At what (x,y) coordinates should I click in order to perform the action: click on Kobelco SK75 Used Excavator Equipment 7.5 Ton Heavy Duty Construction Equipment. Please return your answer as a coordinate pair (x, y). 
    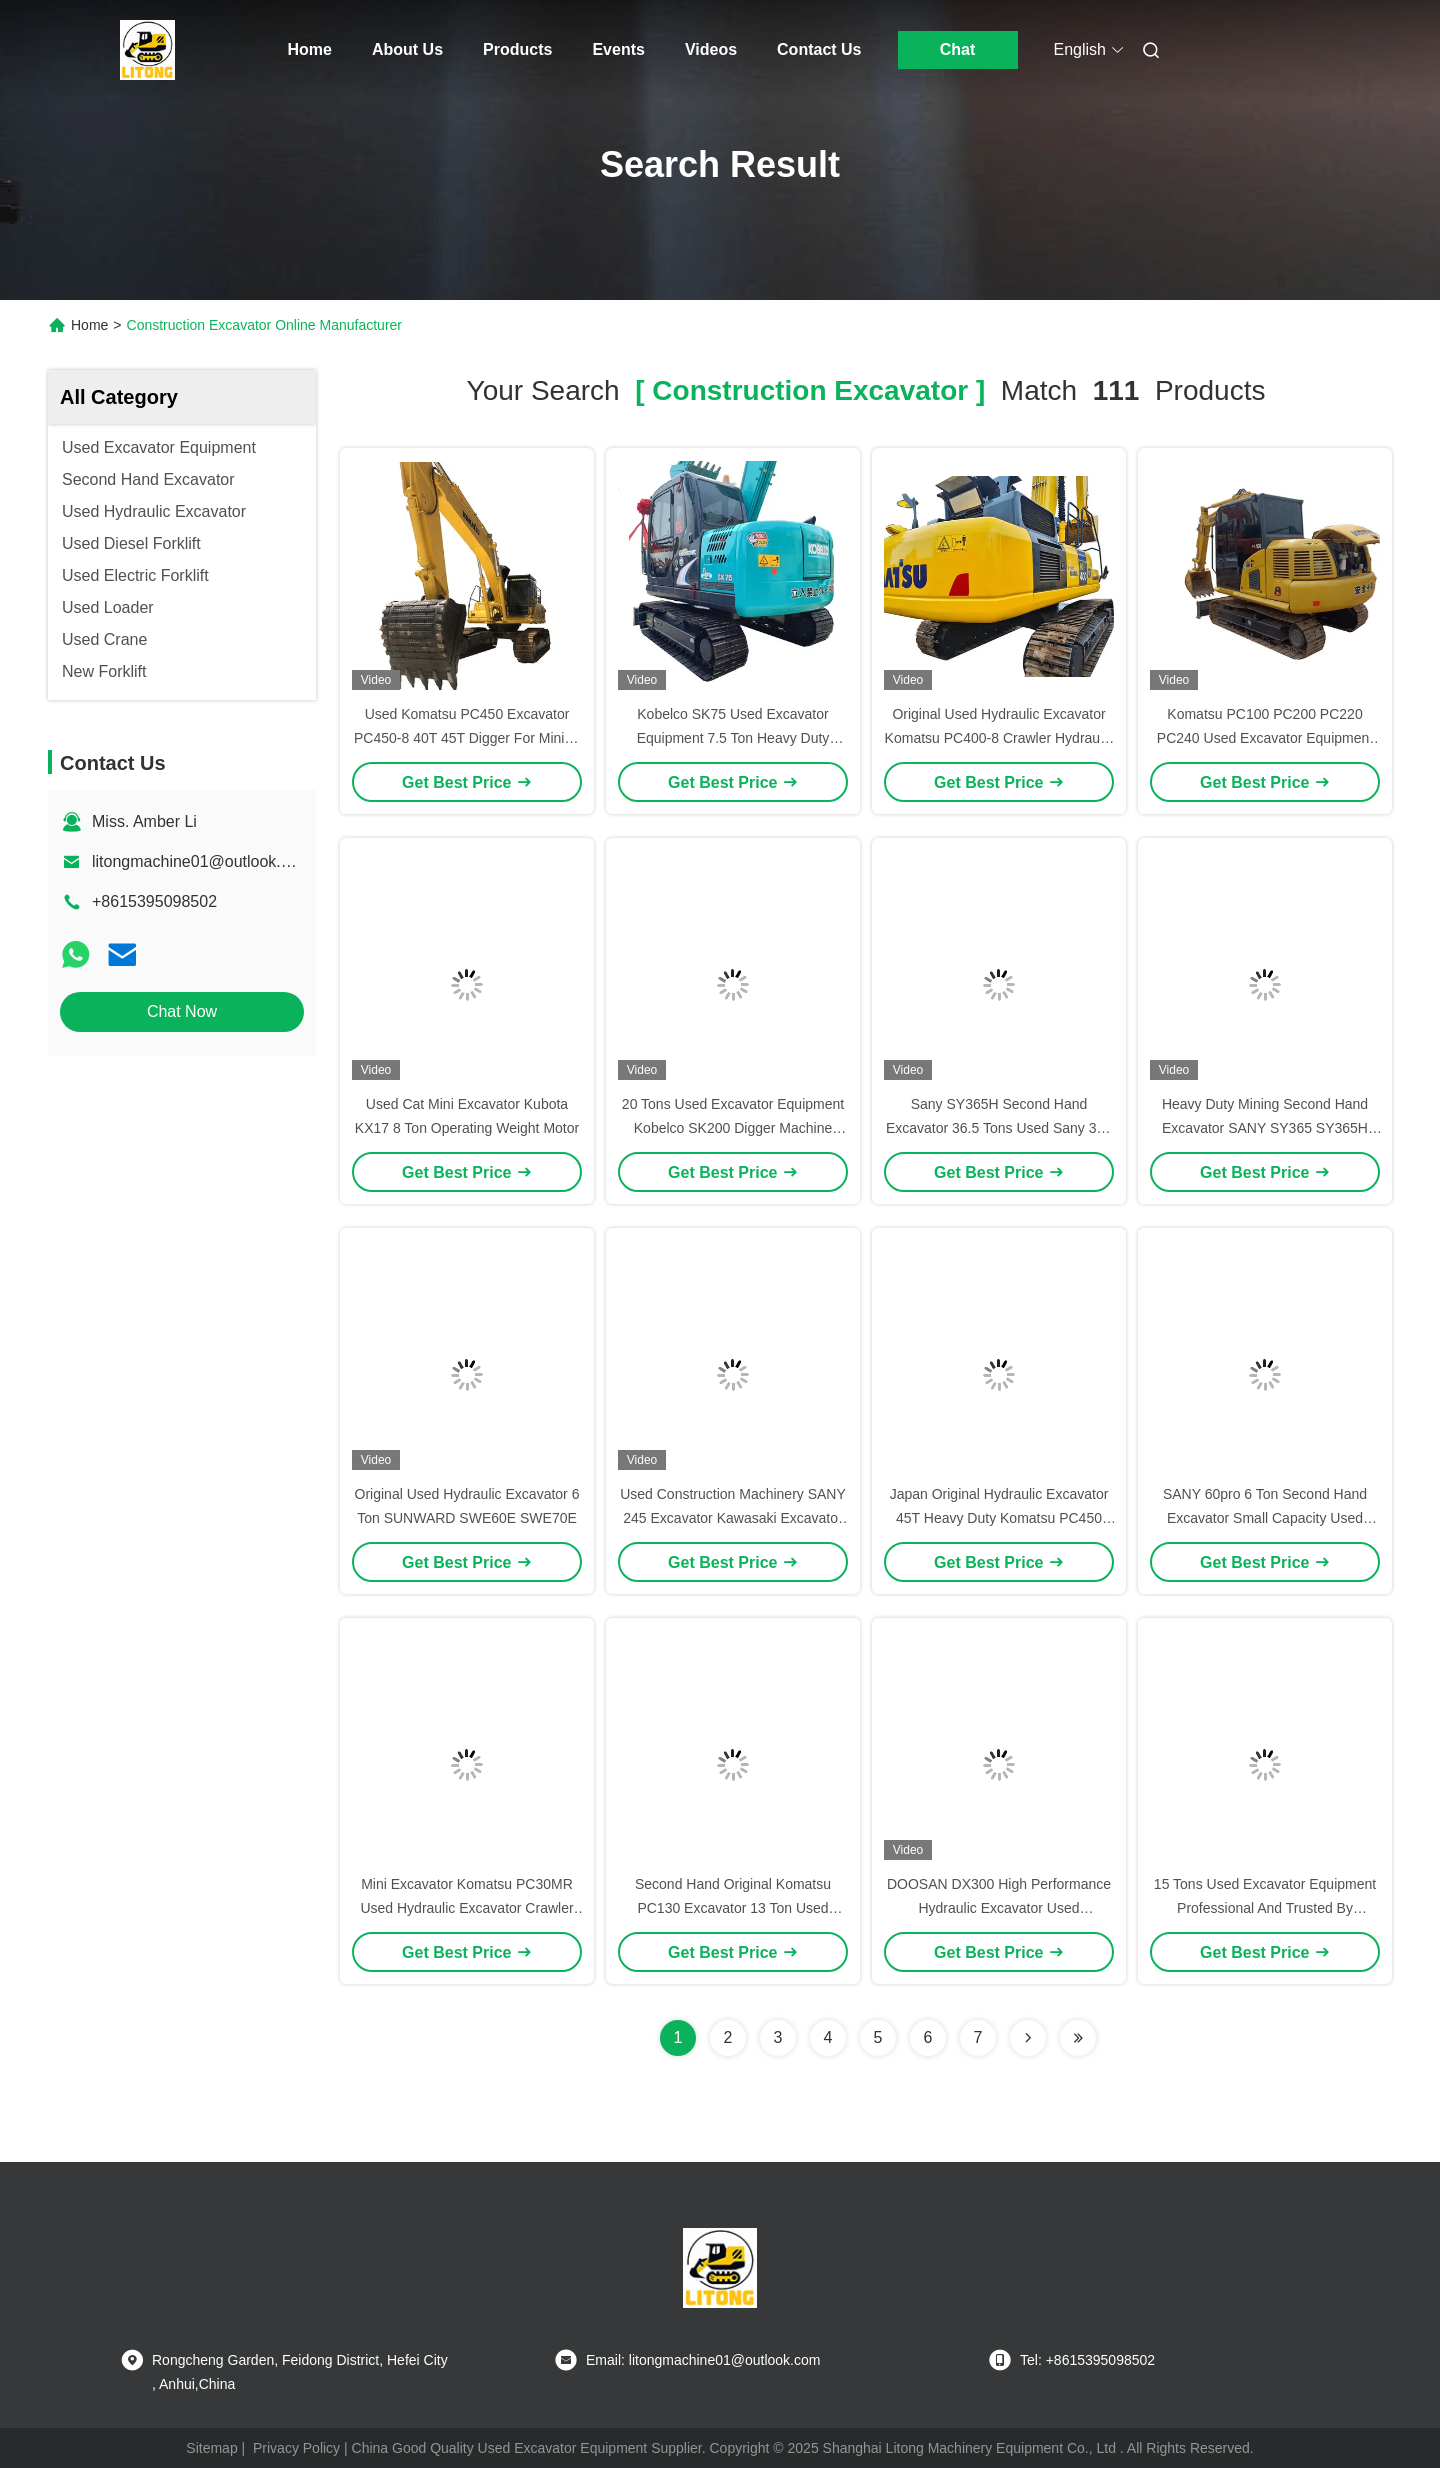
    Looking at the image, I should click on (733, 738).